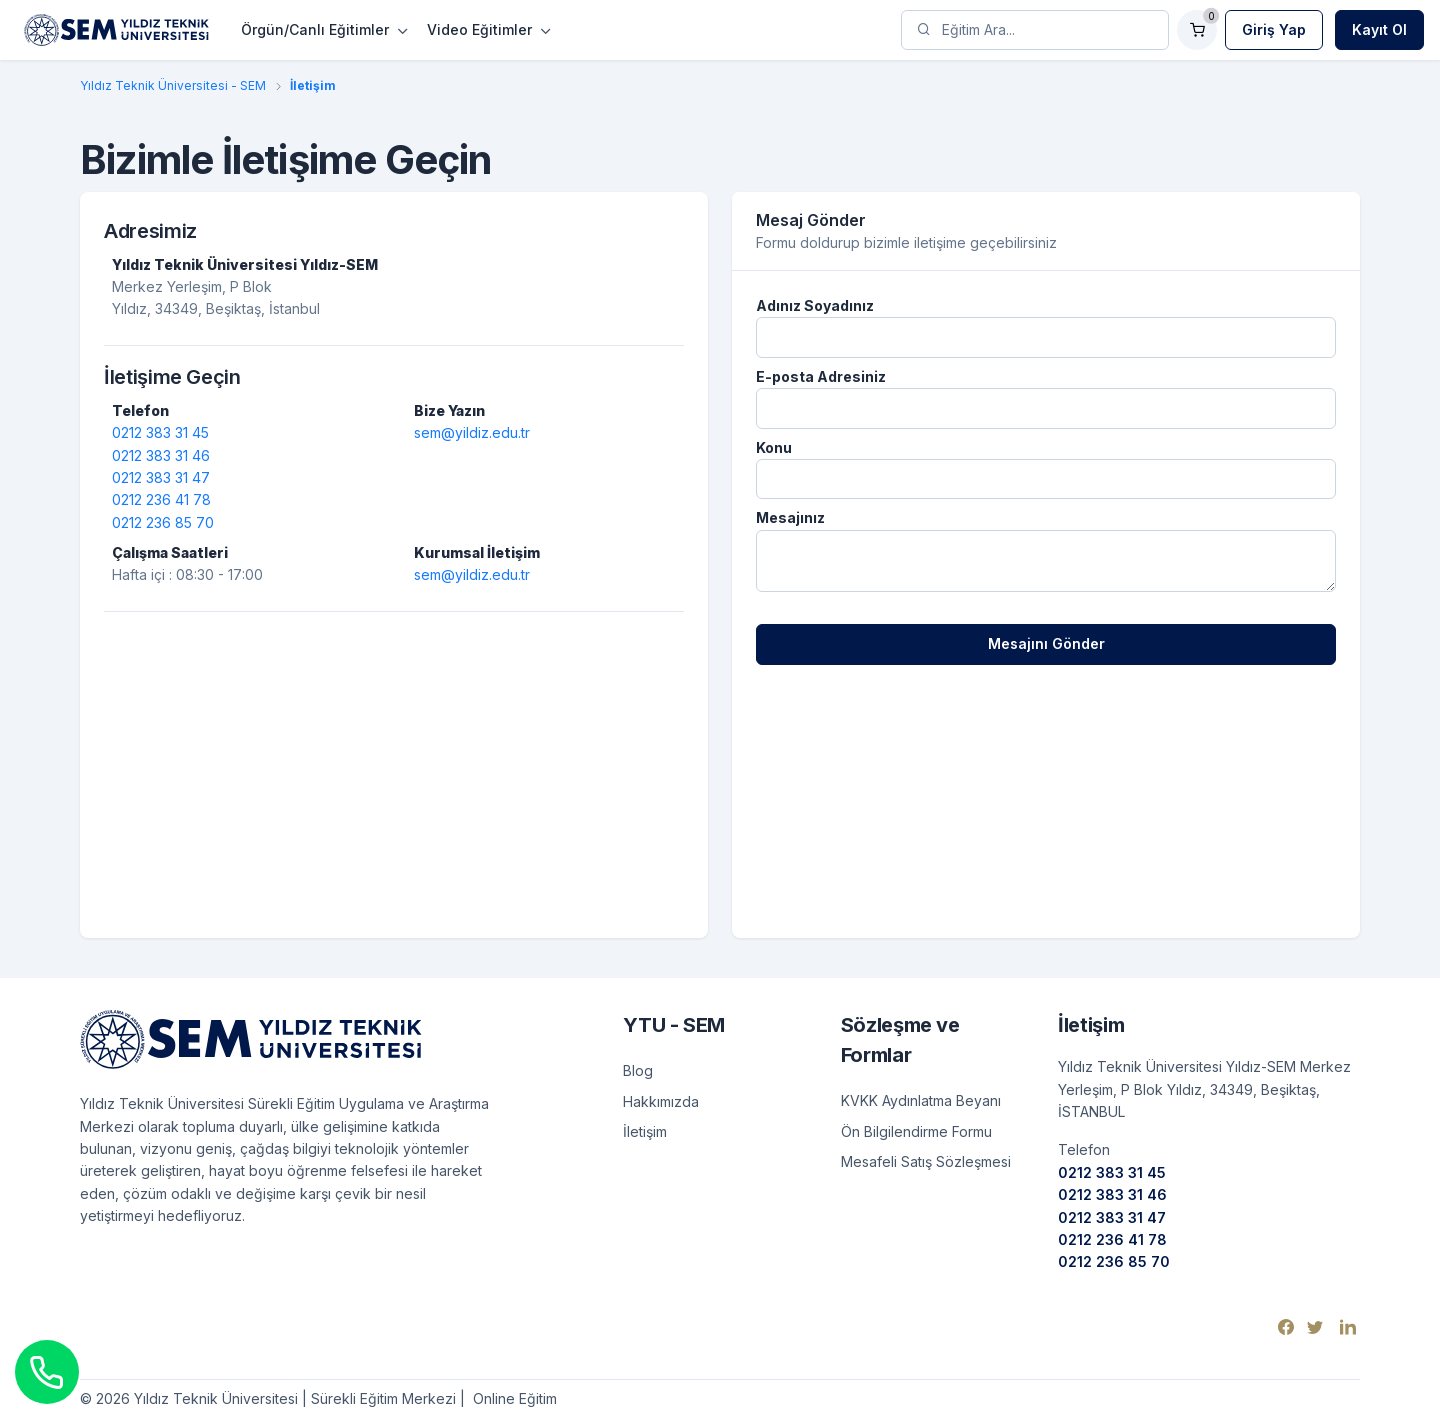  I want to click on 0212 383 31 46, so click(161, 455).